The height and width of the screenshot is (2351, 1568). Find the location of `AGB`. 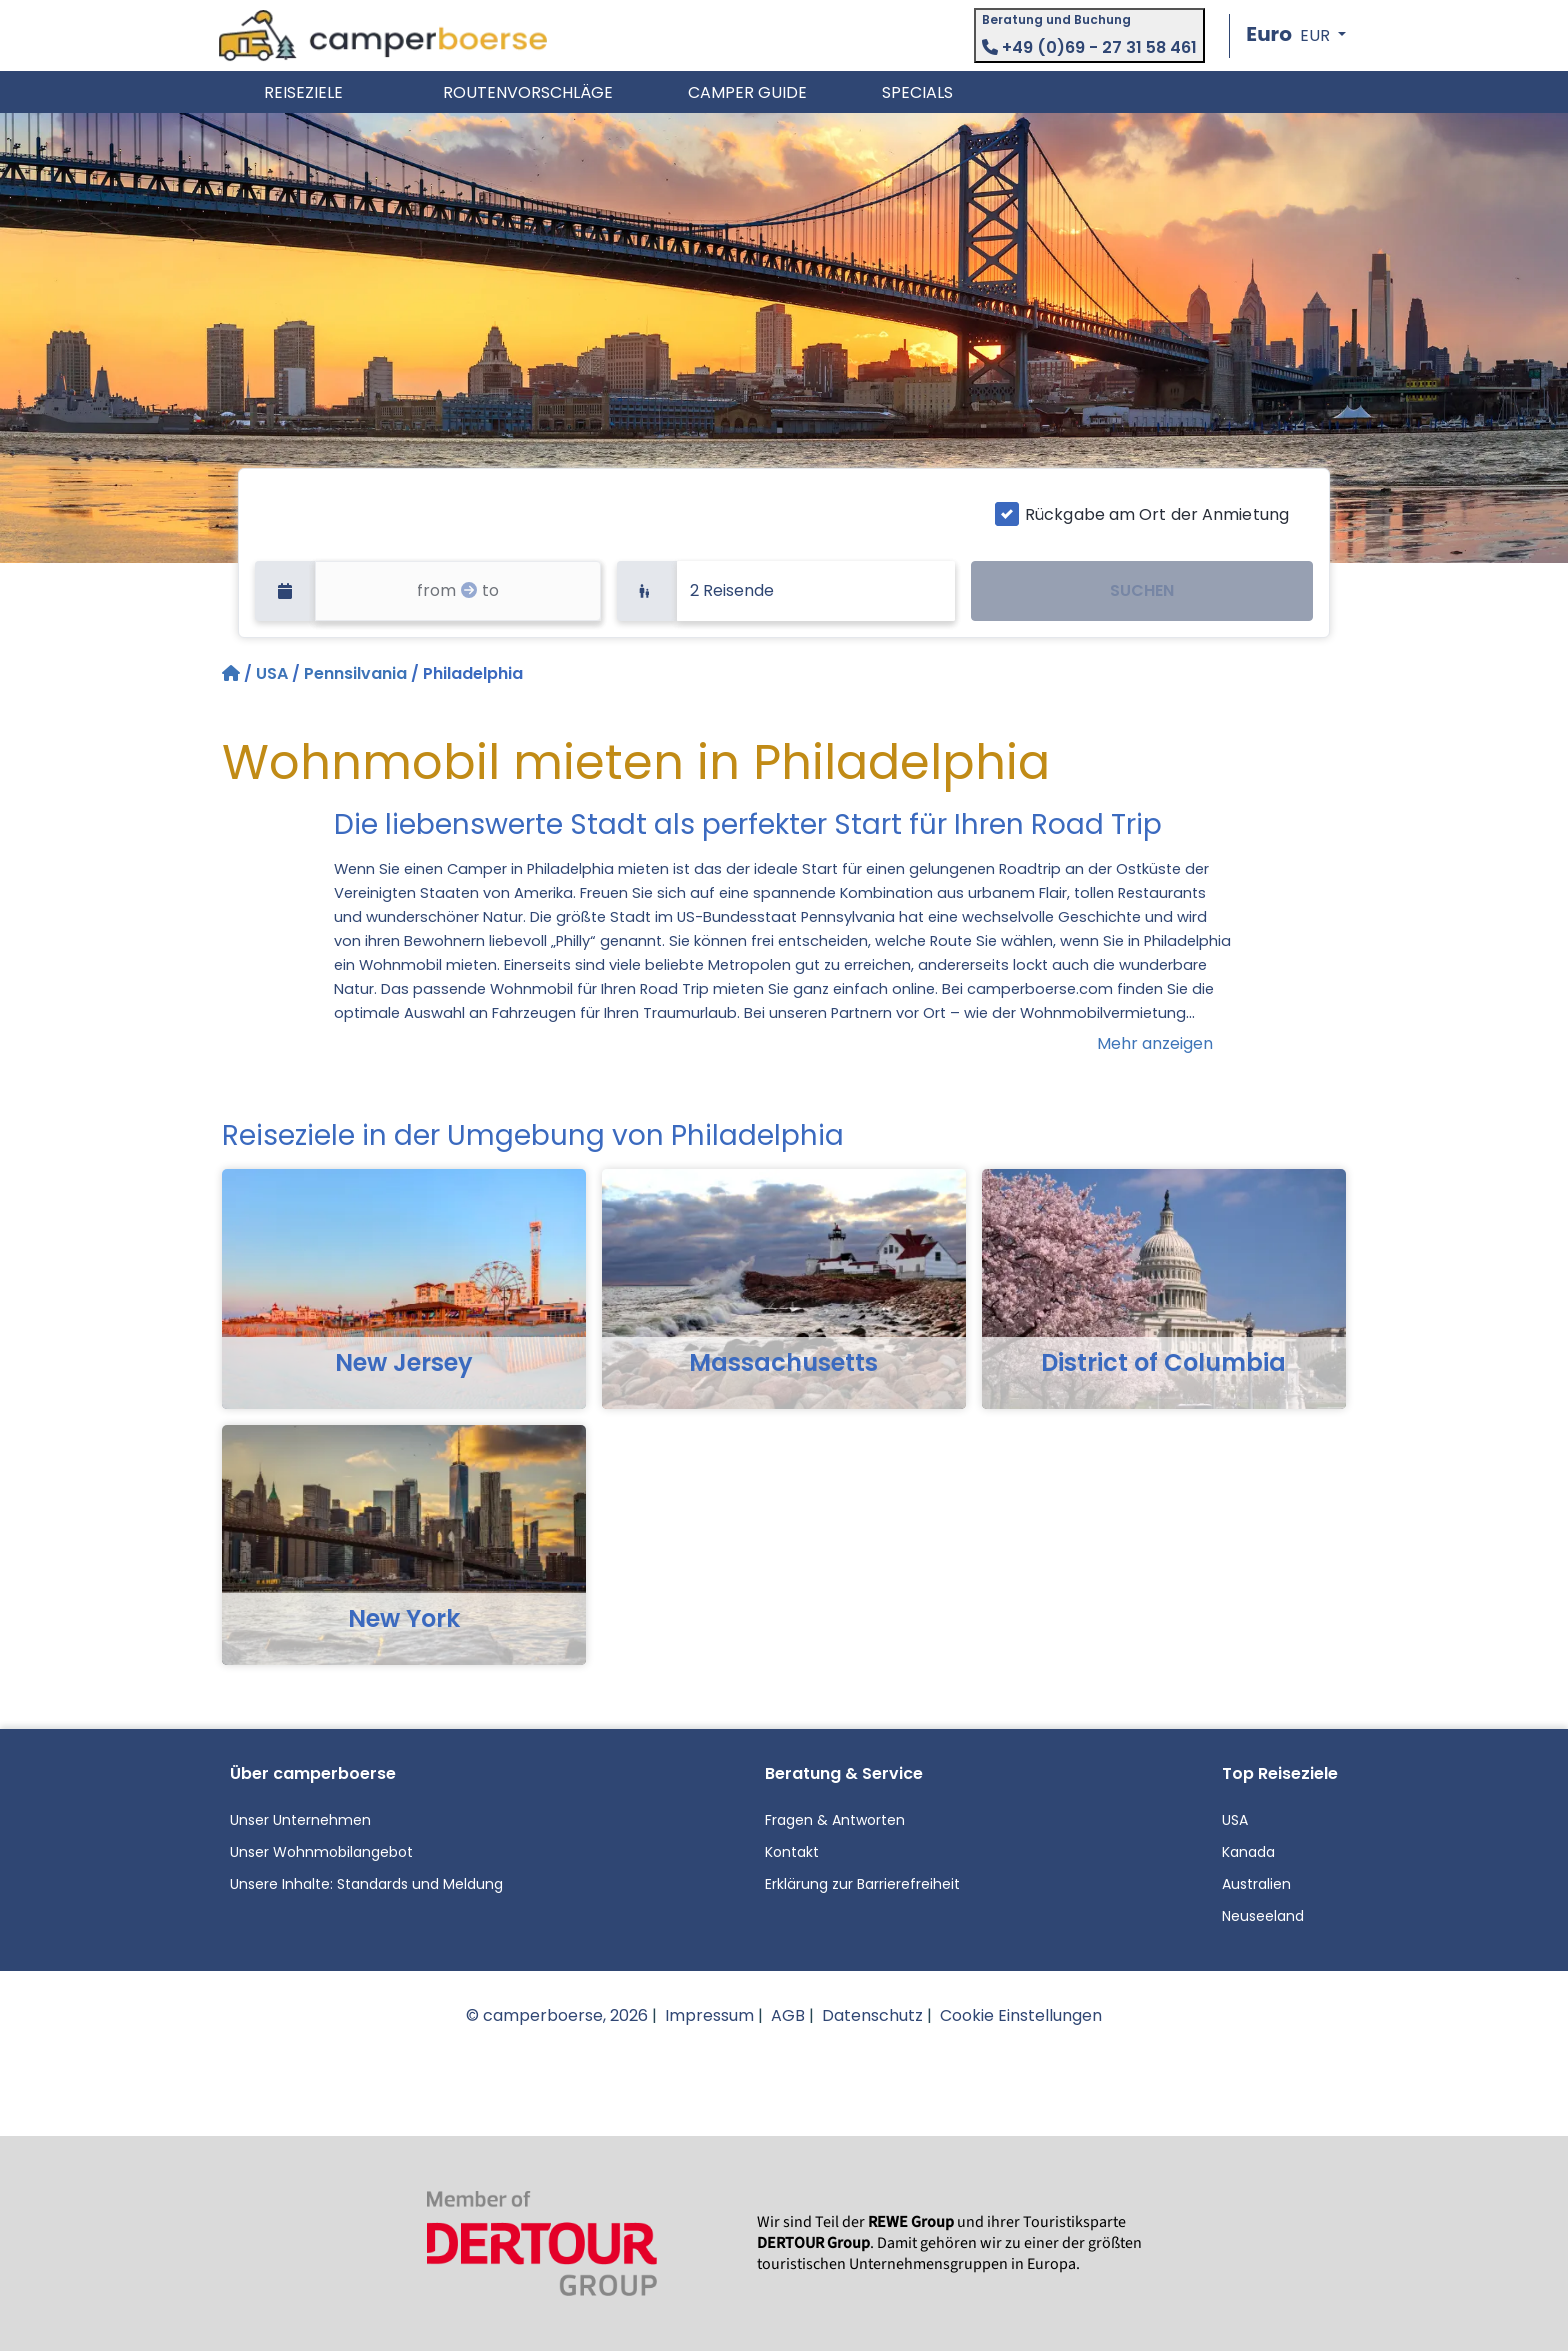

AGB is located at coordinates (788, 2015).